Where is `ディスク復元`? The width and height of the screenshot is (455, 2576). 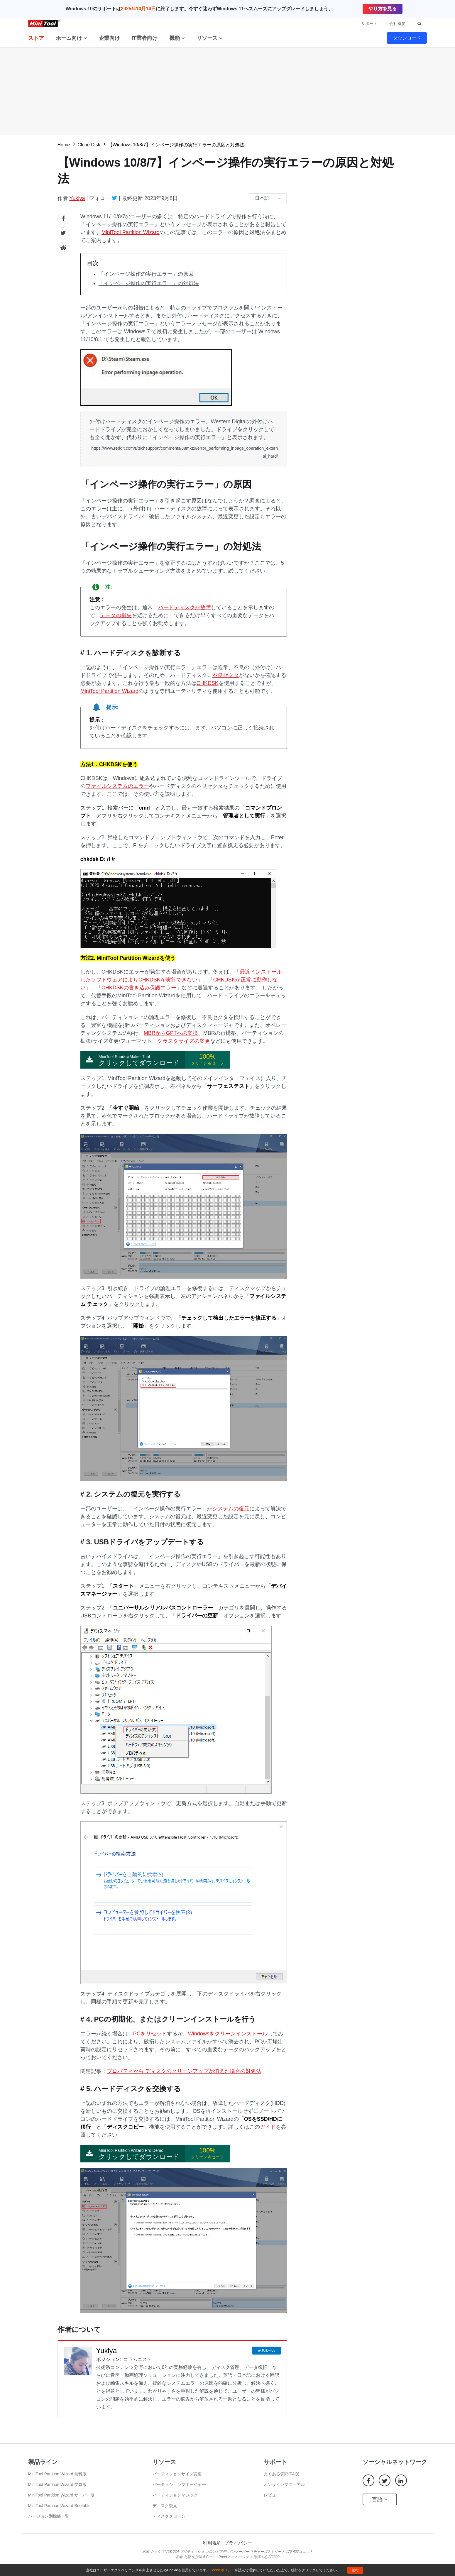 ディスク復元 is located at coordinates (165, 2505).